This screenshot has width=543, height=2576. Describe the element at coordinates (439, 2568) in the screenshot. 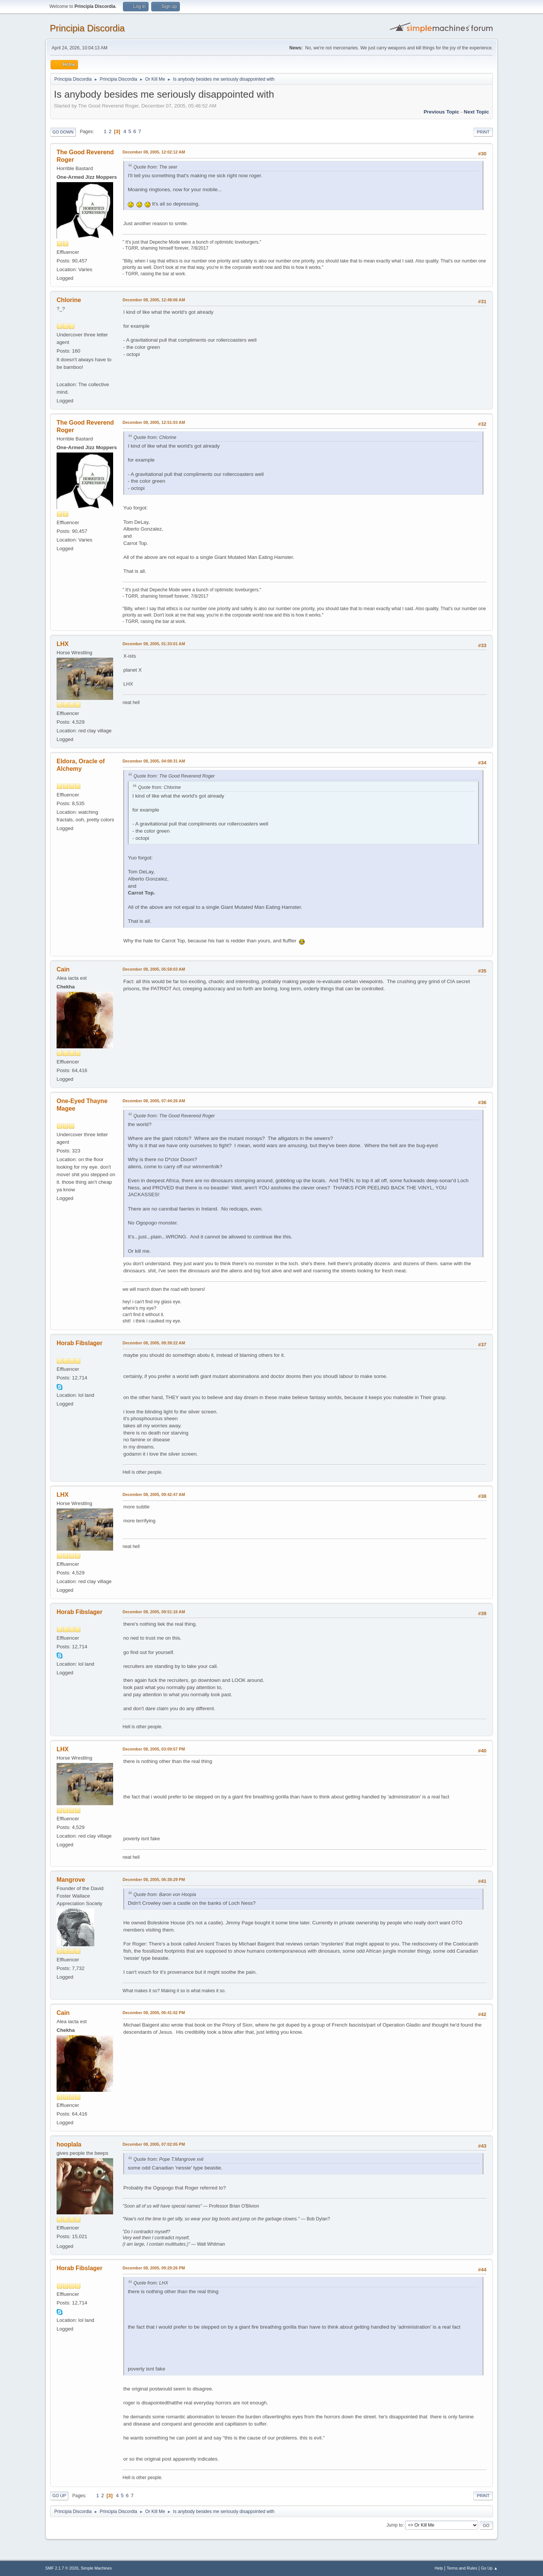

I see `Help` at that location.